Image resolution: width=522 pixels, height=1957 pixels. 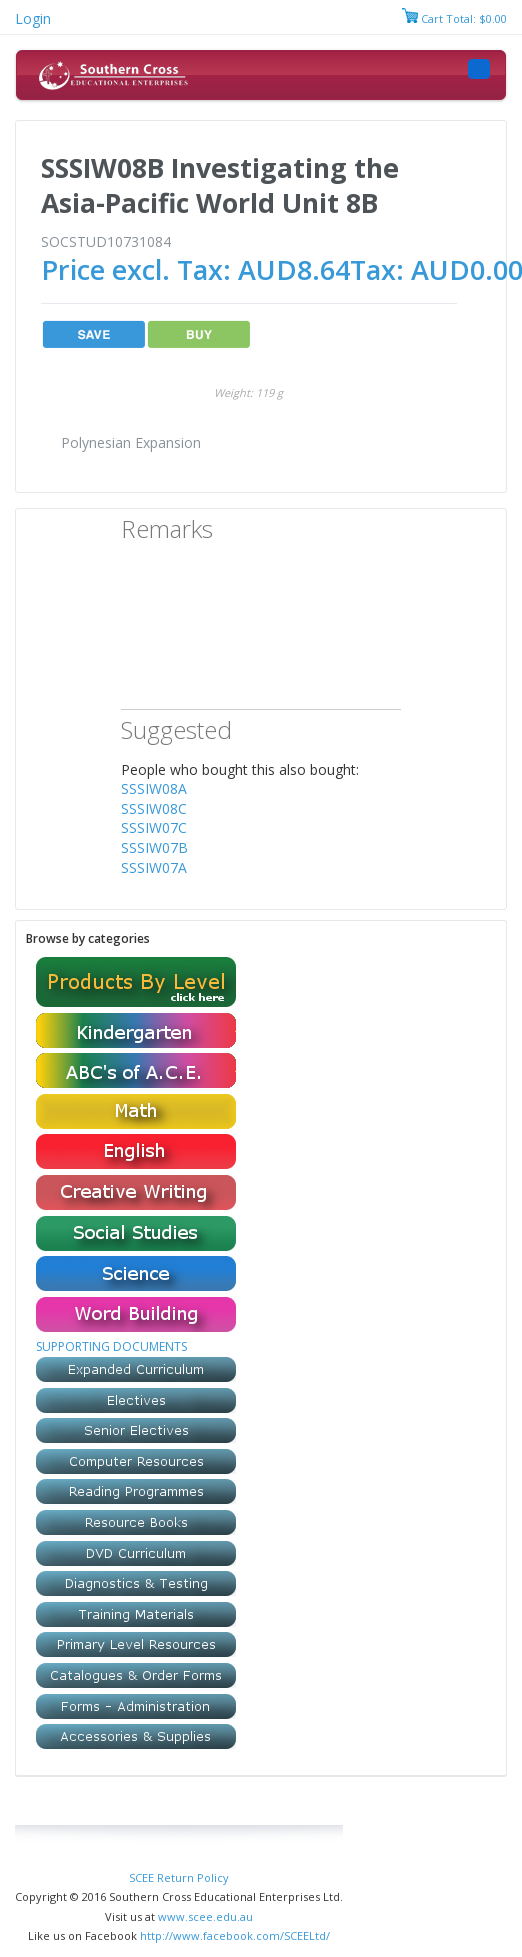 I want to click on Login, so click(x=33, y=18).